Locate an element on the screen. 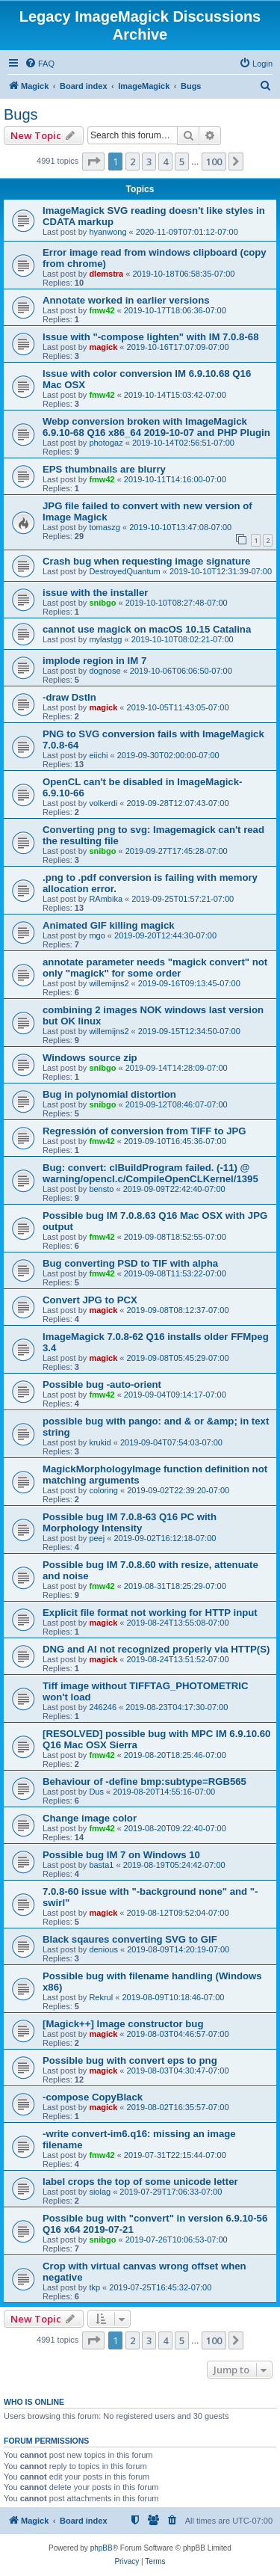  coloring is located at coordinates (103, 1490).